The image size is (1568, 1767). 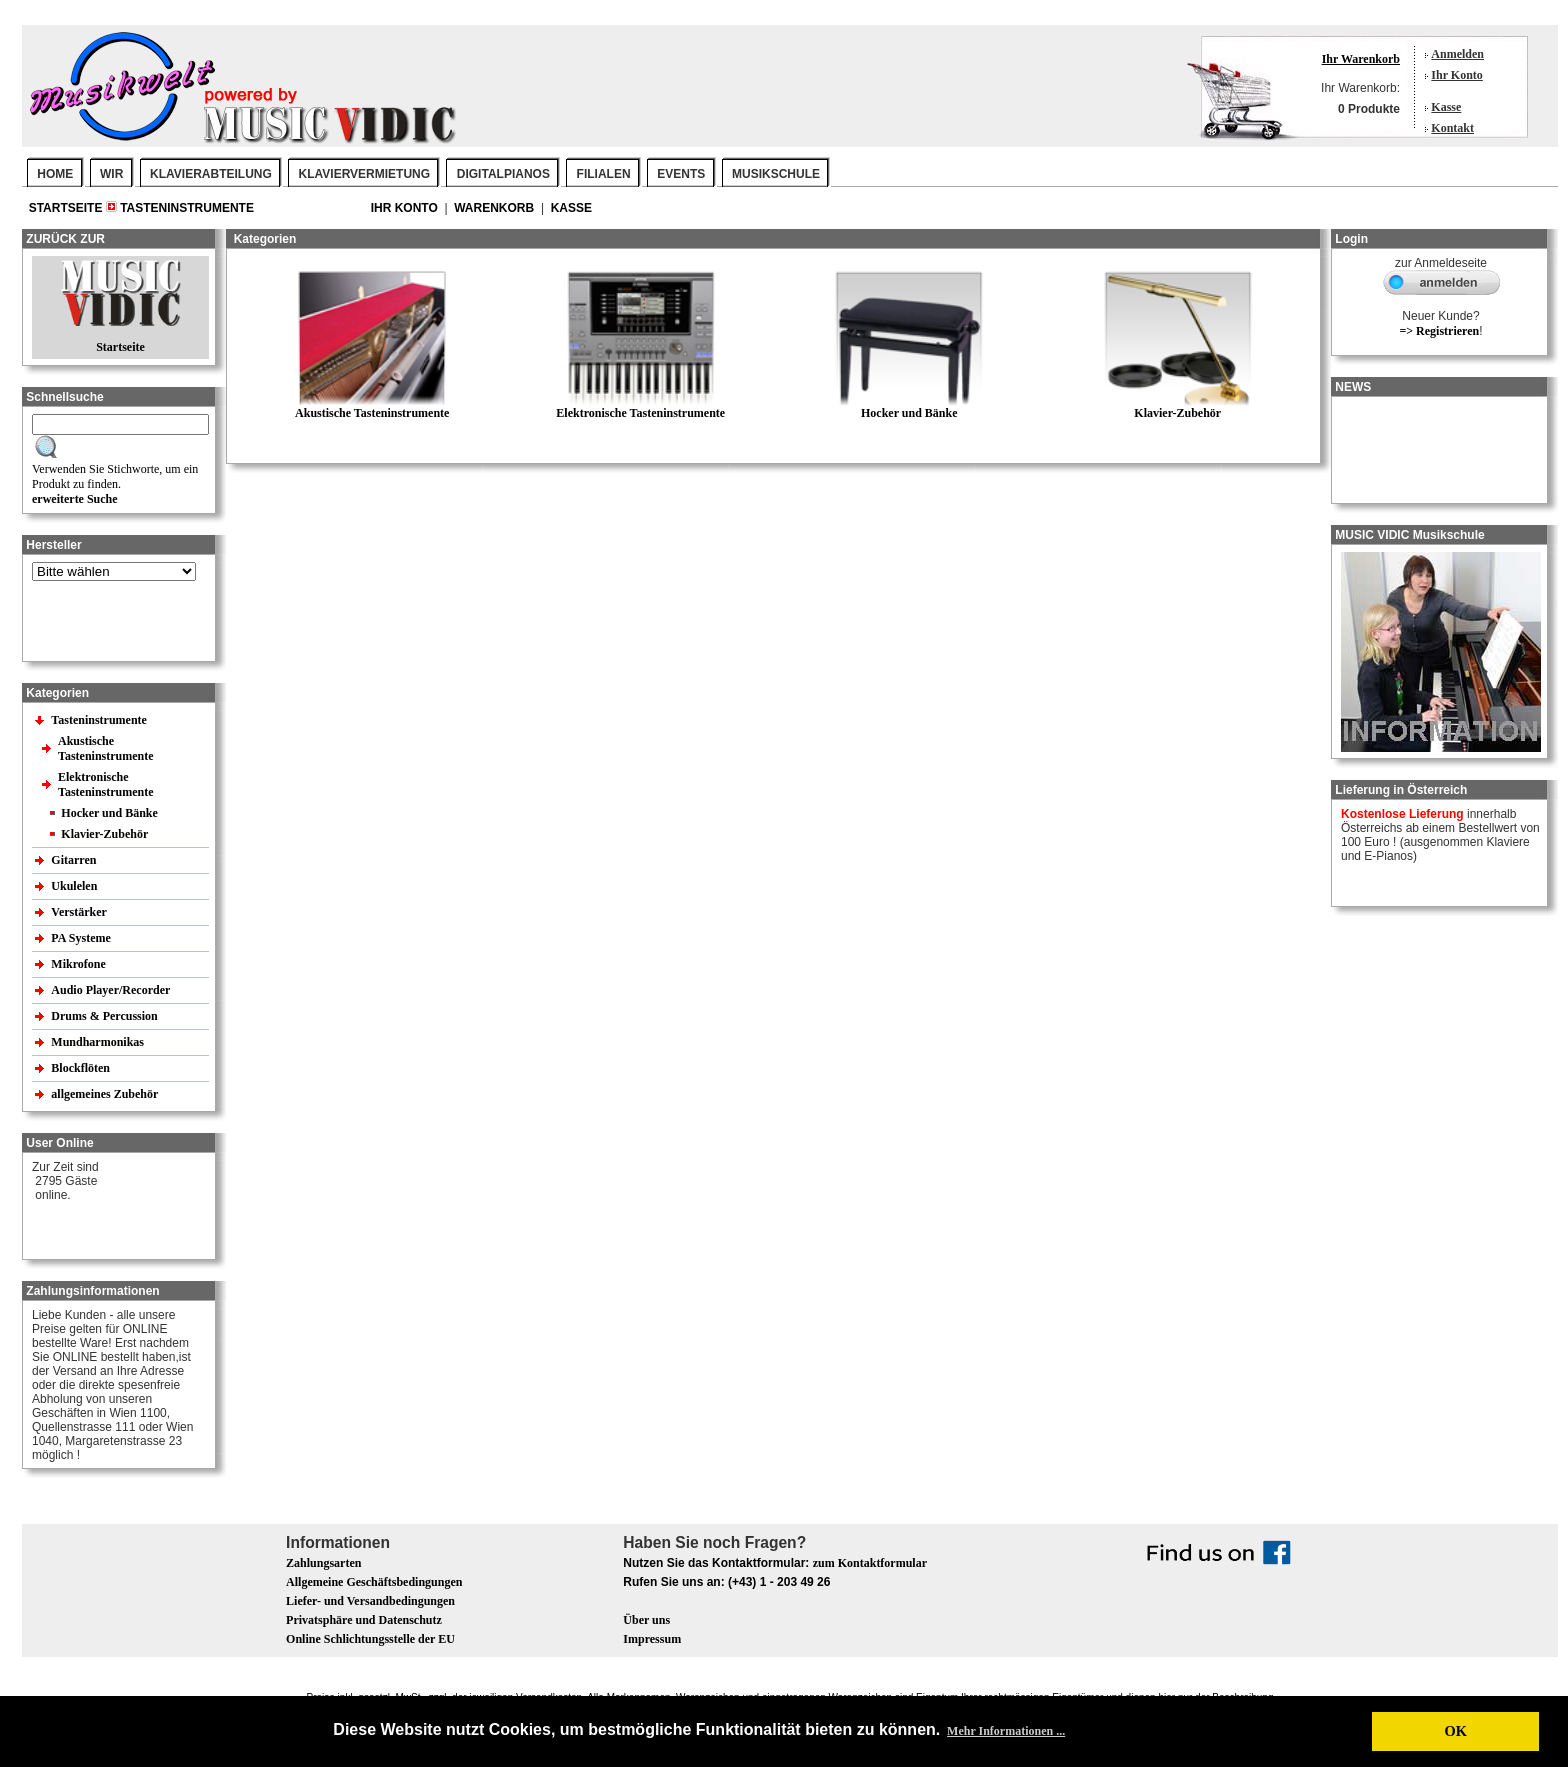 I want to click on allgemeines Zubehör, so click(x=106, y=1094).